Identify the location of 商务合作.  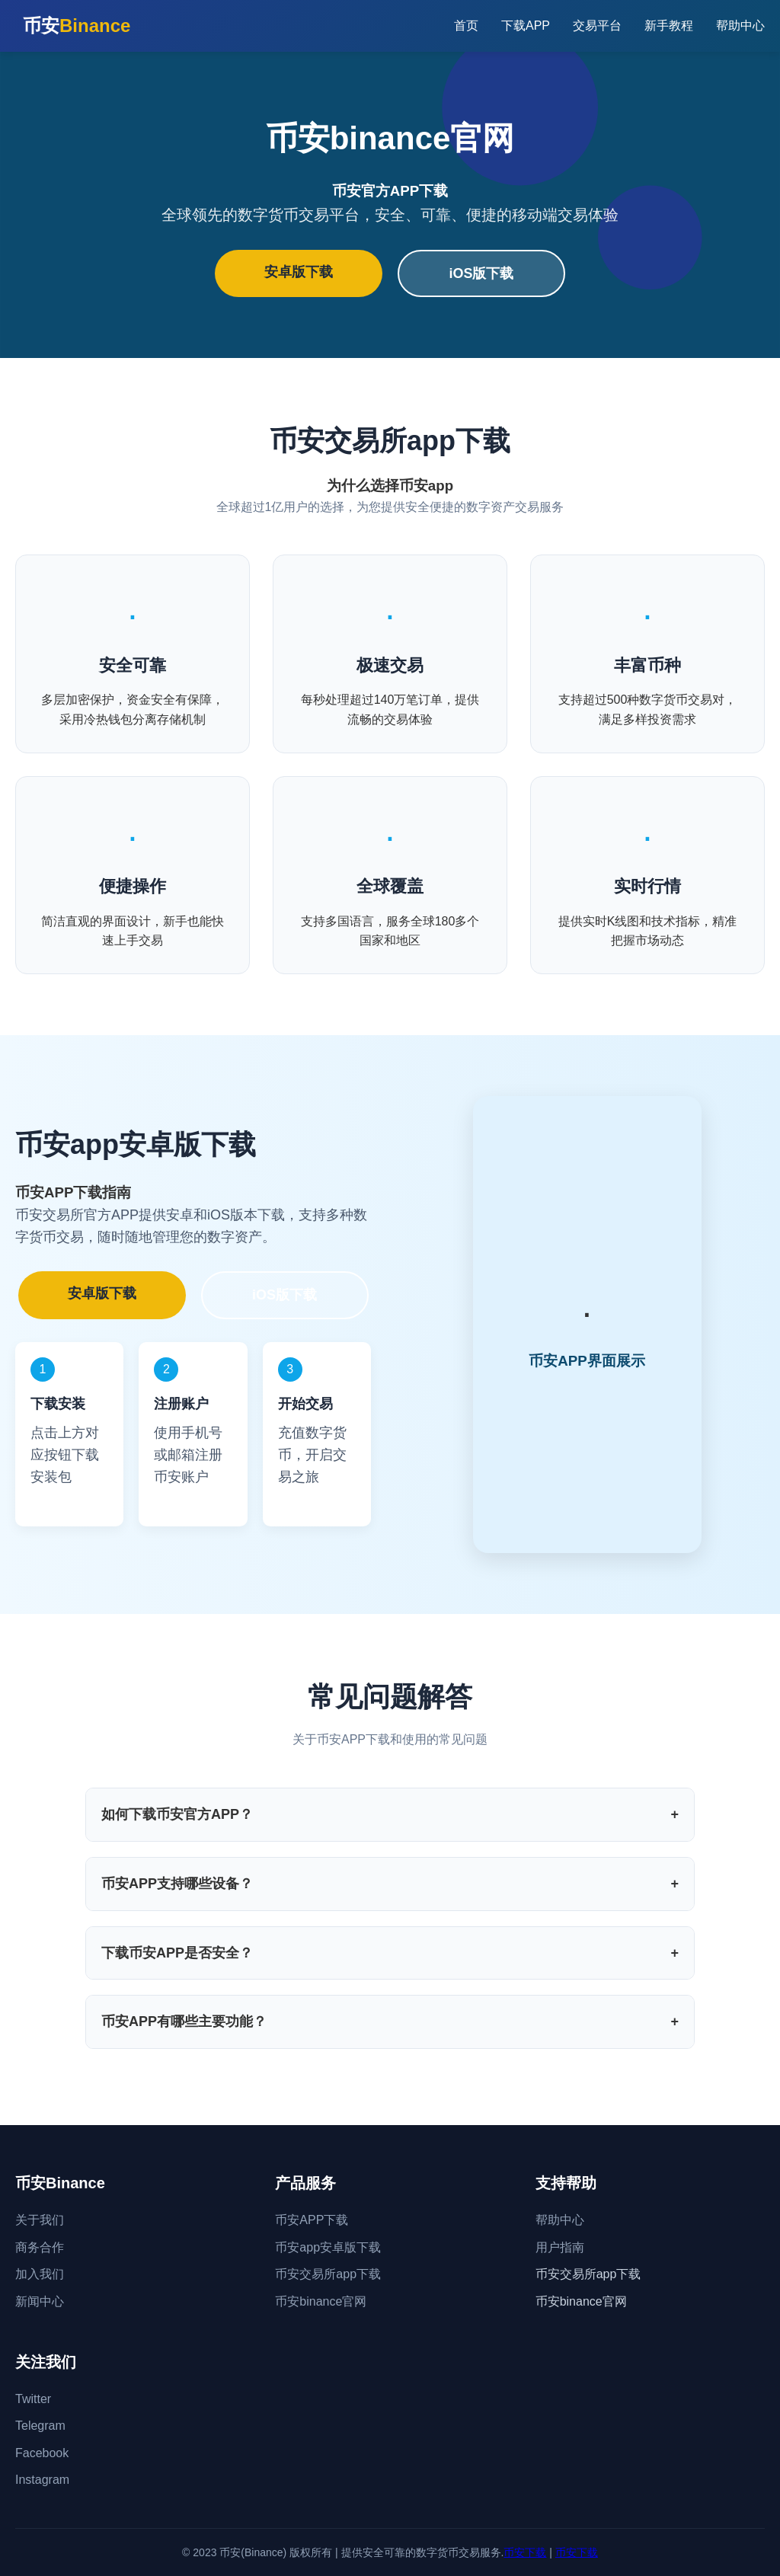
(39, 2247).